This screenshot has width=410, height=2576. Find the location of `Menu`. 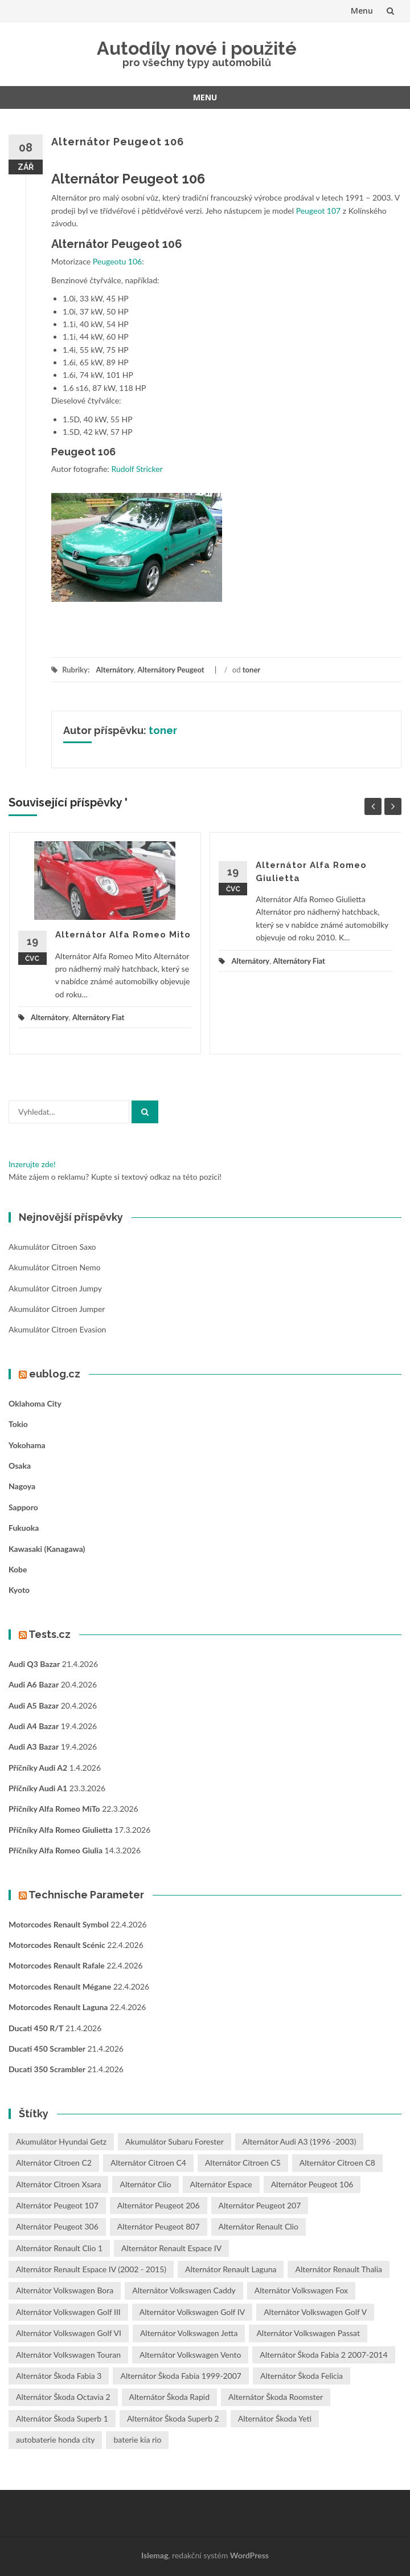

Menu is located at coordinates (362, 10).